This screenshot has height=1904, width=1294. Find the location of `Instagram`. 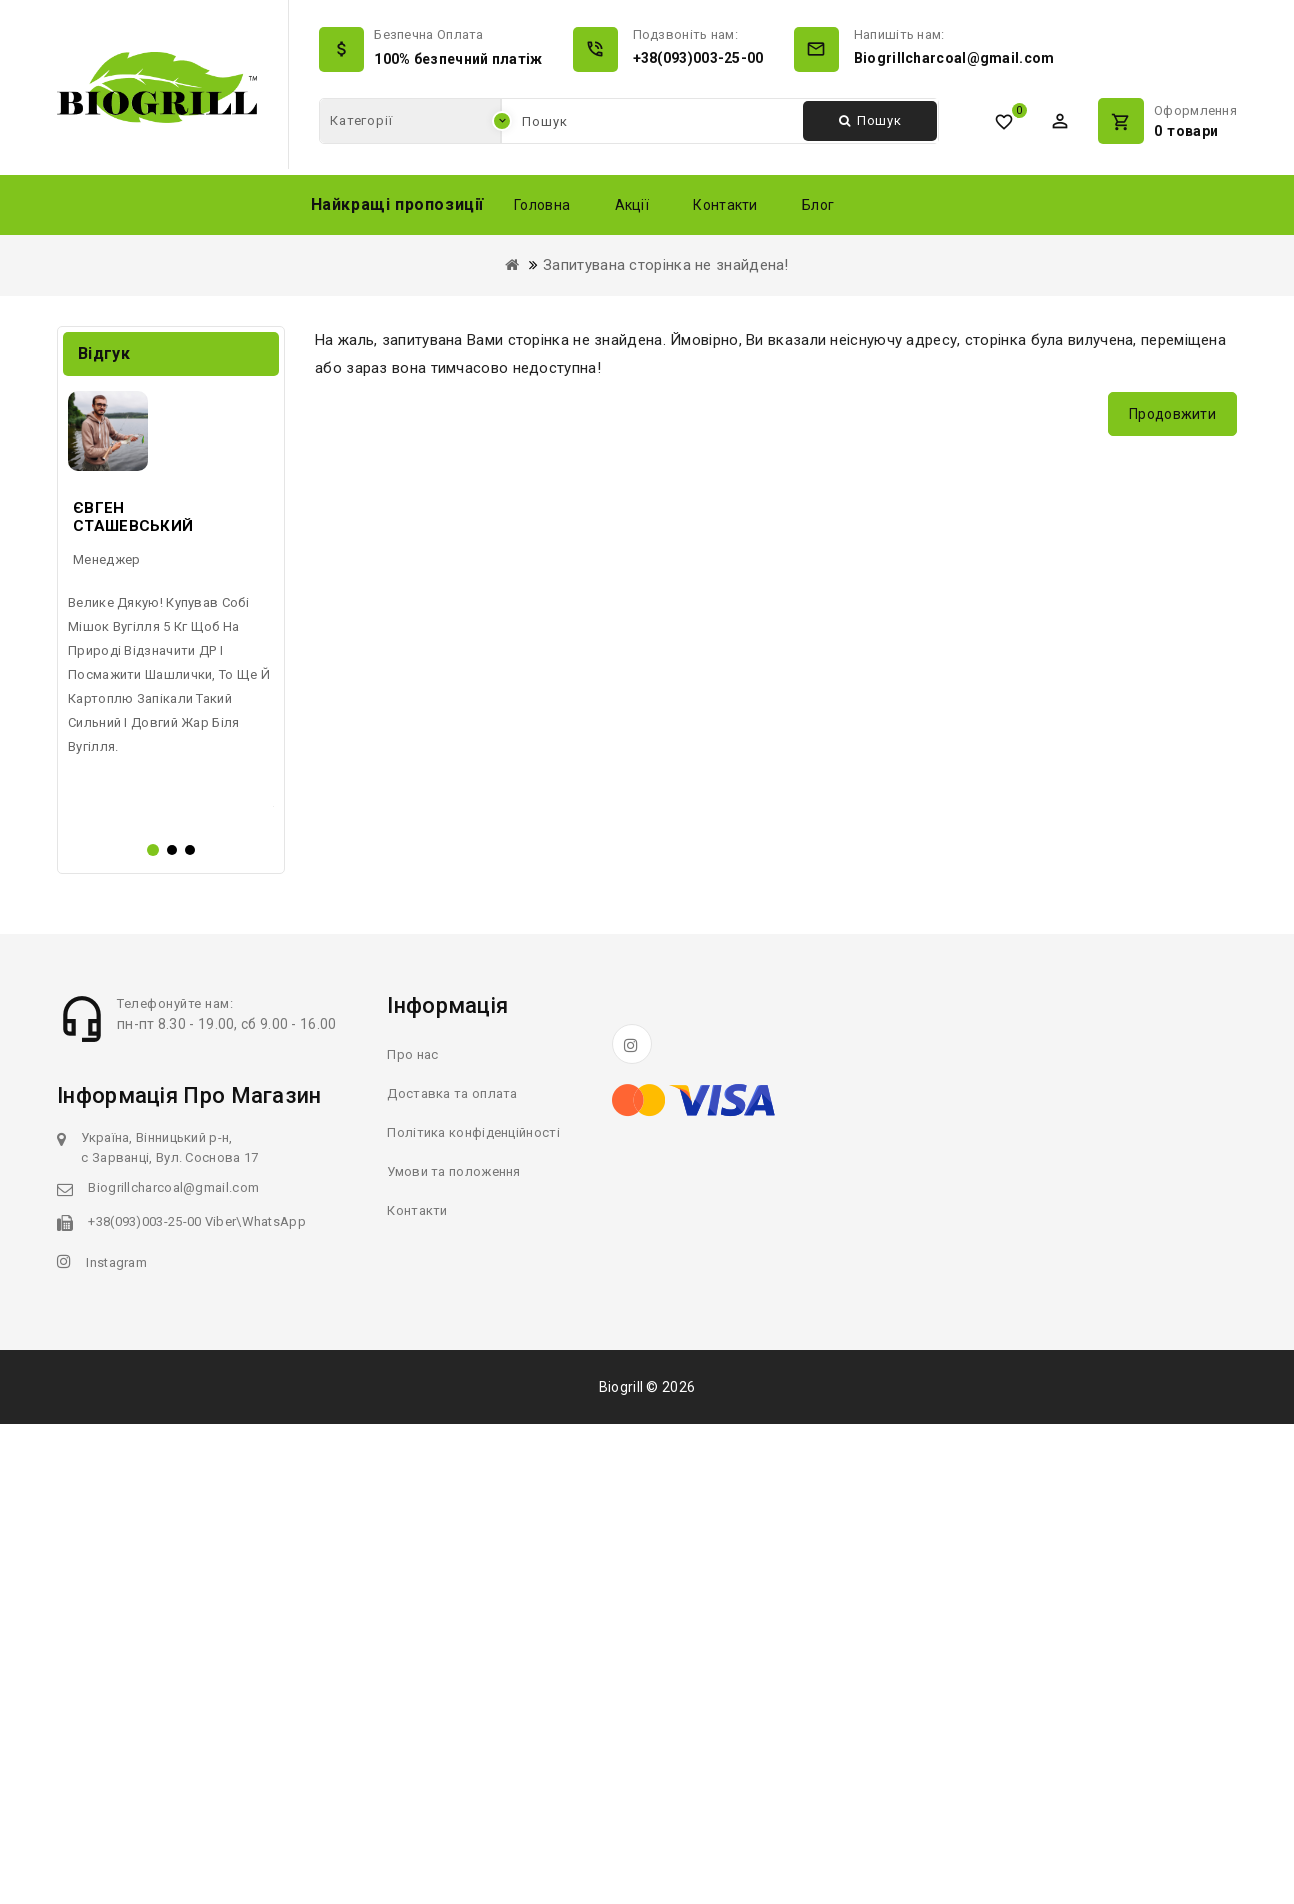

Instagram is located at coordinates (116, 1742).